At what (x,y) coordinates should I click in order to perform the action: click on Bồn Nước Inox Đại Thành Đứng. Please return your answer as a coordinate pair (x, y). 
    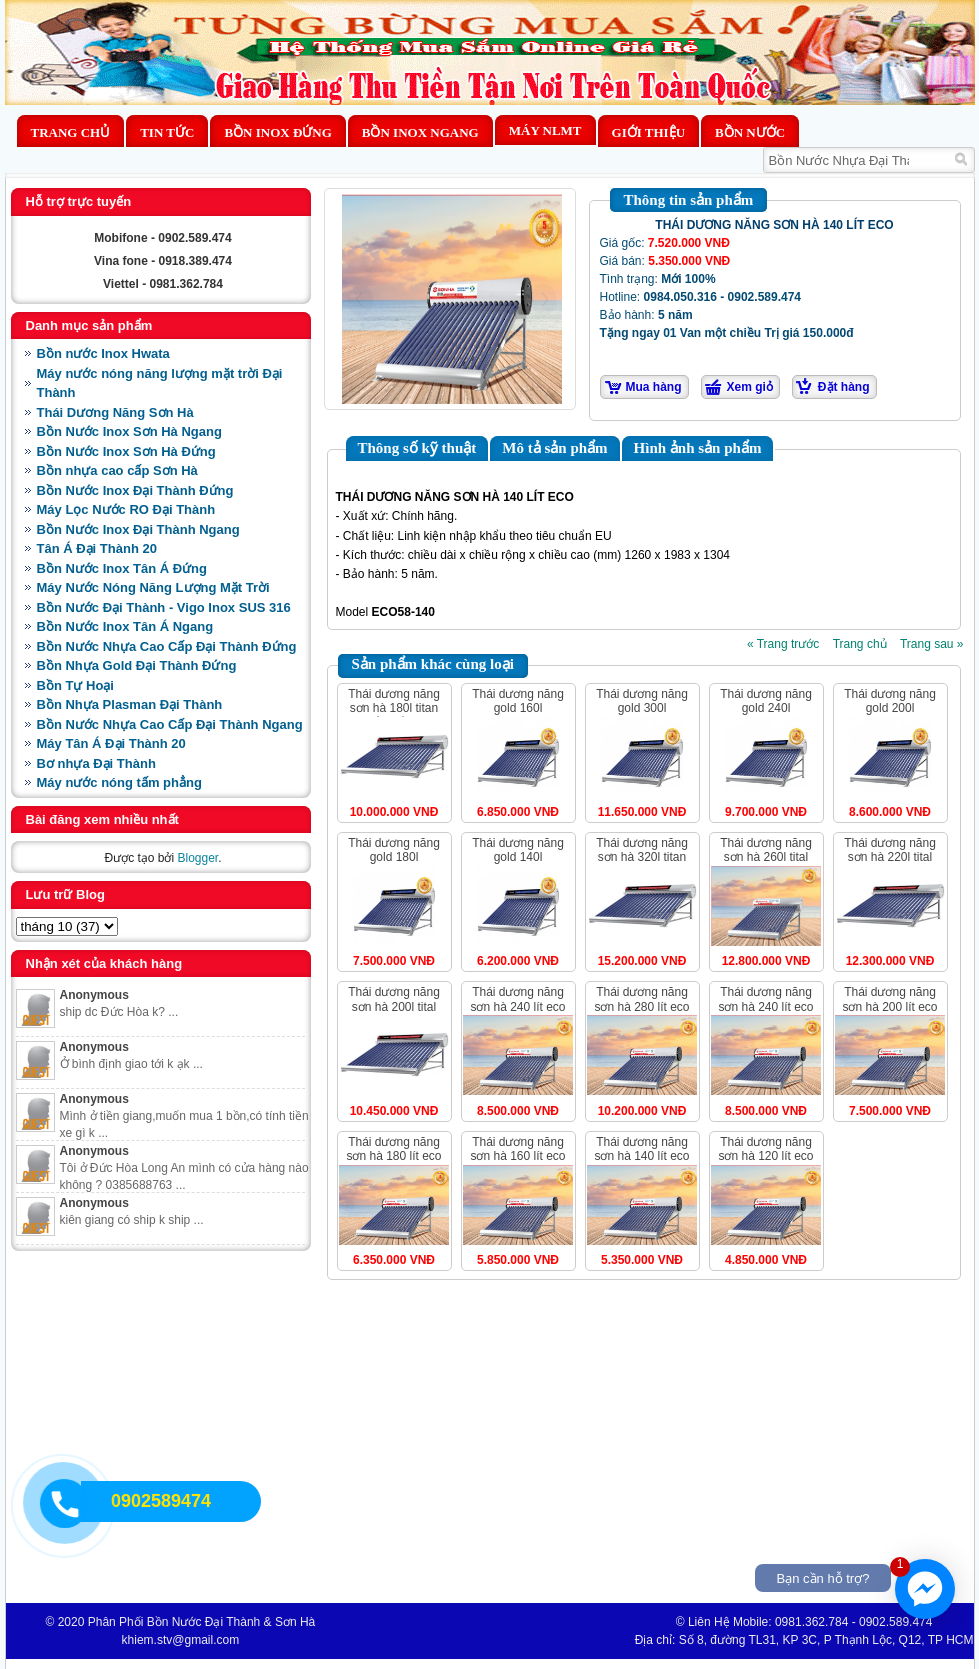
    Looking at the image, I should click on (135, 490).